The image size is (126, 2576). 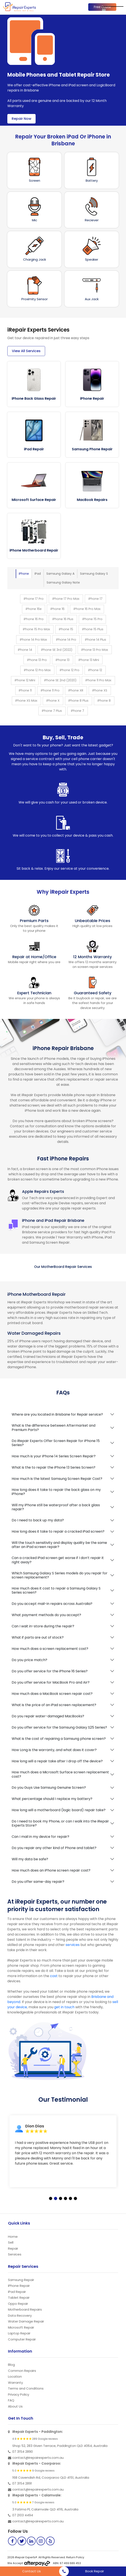 I want to click on About Us, so click(x=15, y=2403).